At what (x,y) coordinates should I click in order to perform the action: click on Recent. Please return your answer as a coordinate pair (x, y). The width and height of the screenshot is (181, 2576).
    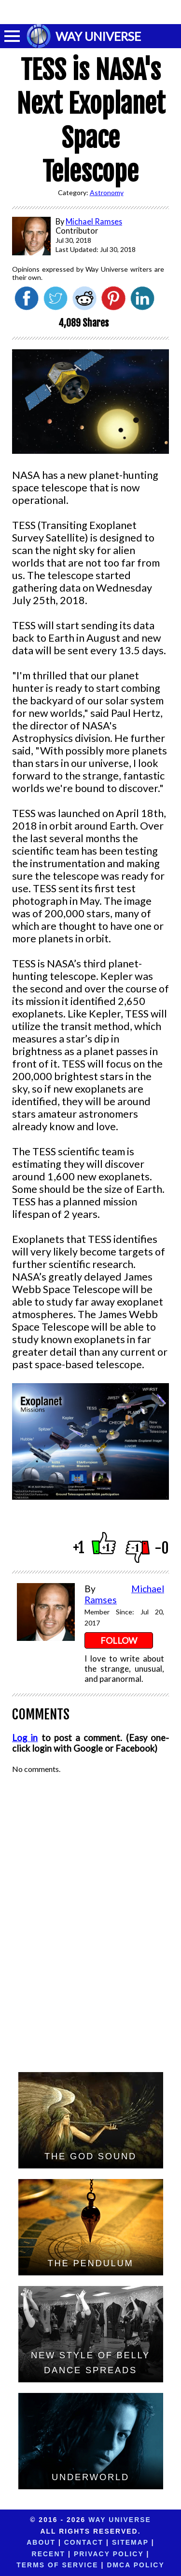
    Looking at the image, I should click on (48, 2554).